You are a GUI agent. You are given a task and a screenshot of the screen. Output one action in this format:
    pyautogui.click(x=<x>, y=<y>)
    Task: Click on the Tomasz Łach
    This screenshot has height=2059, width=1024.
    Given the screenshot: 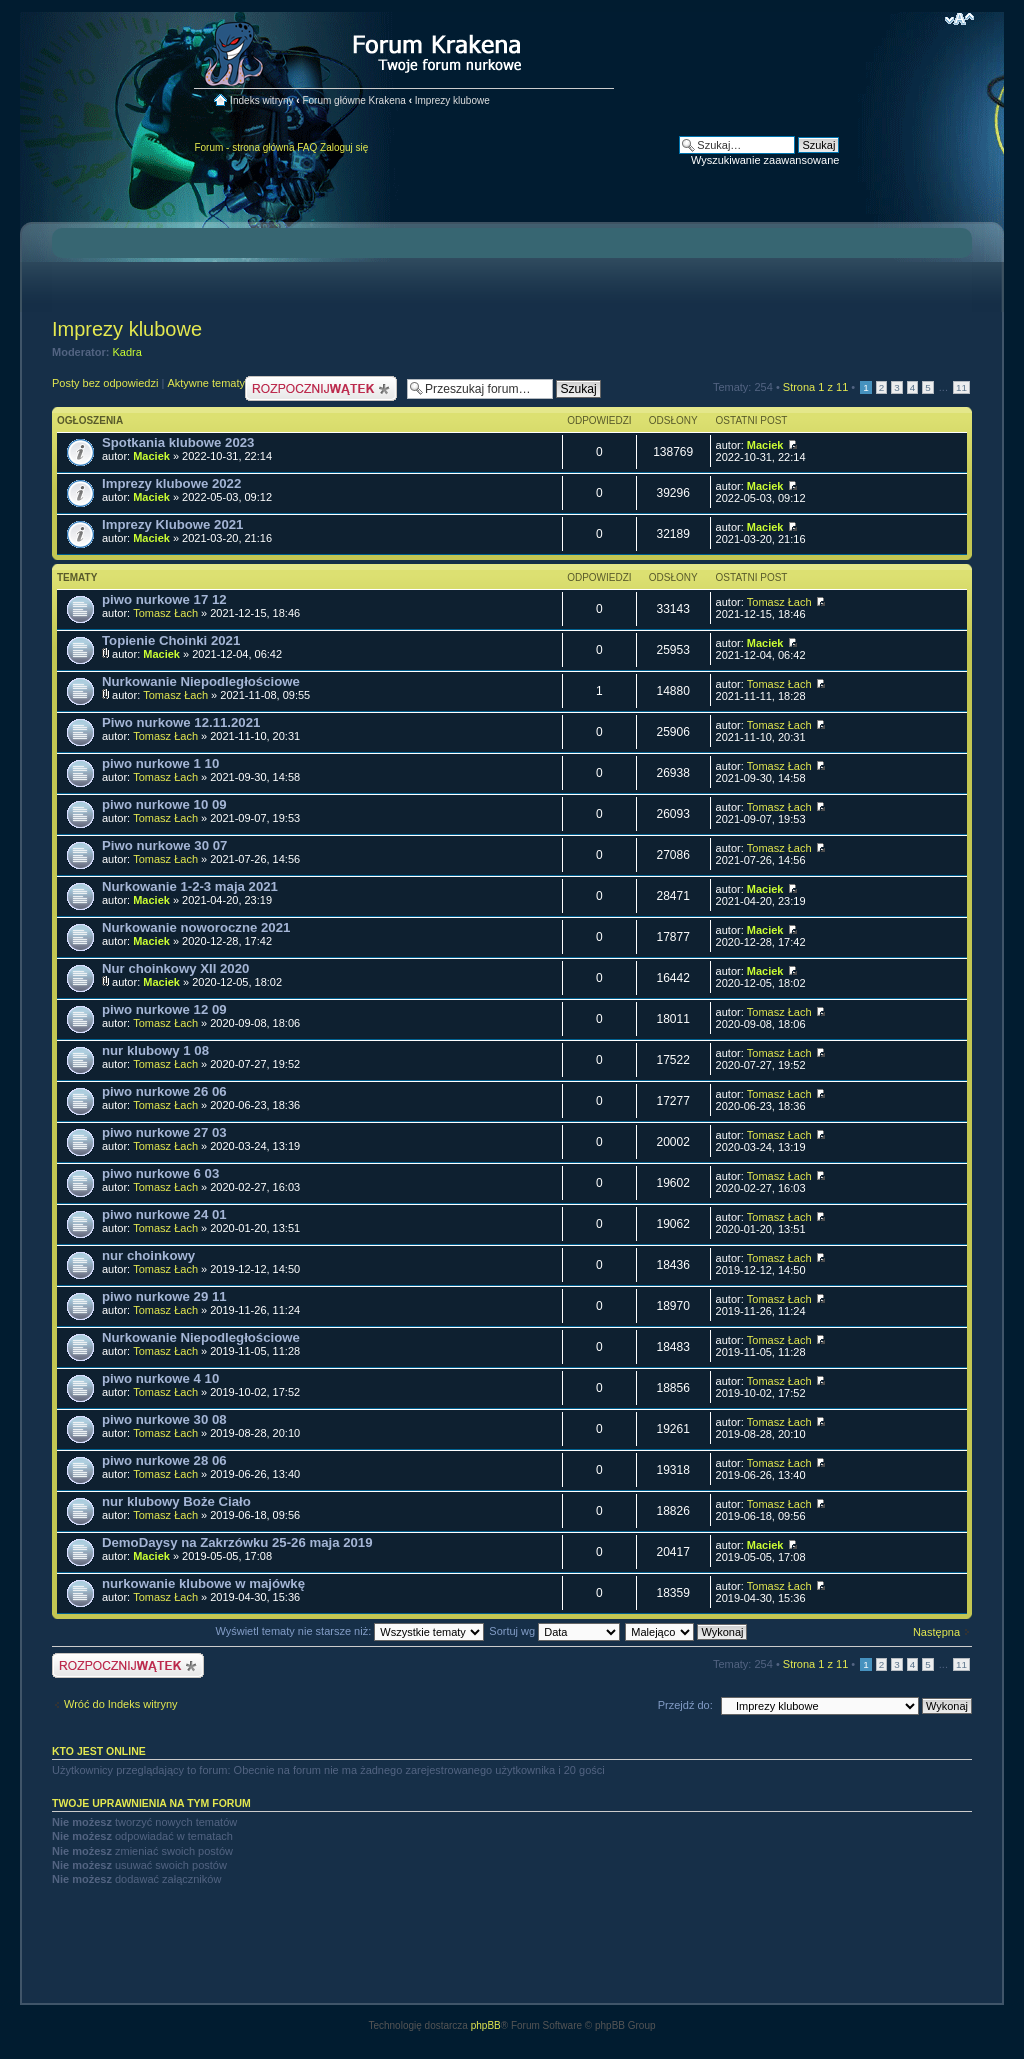 What is the action you would take?
    pyautogui.click(x=165, y=613)
    